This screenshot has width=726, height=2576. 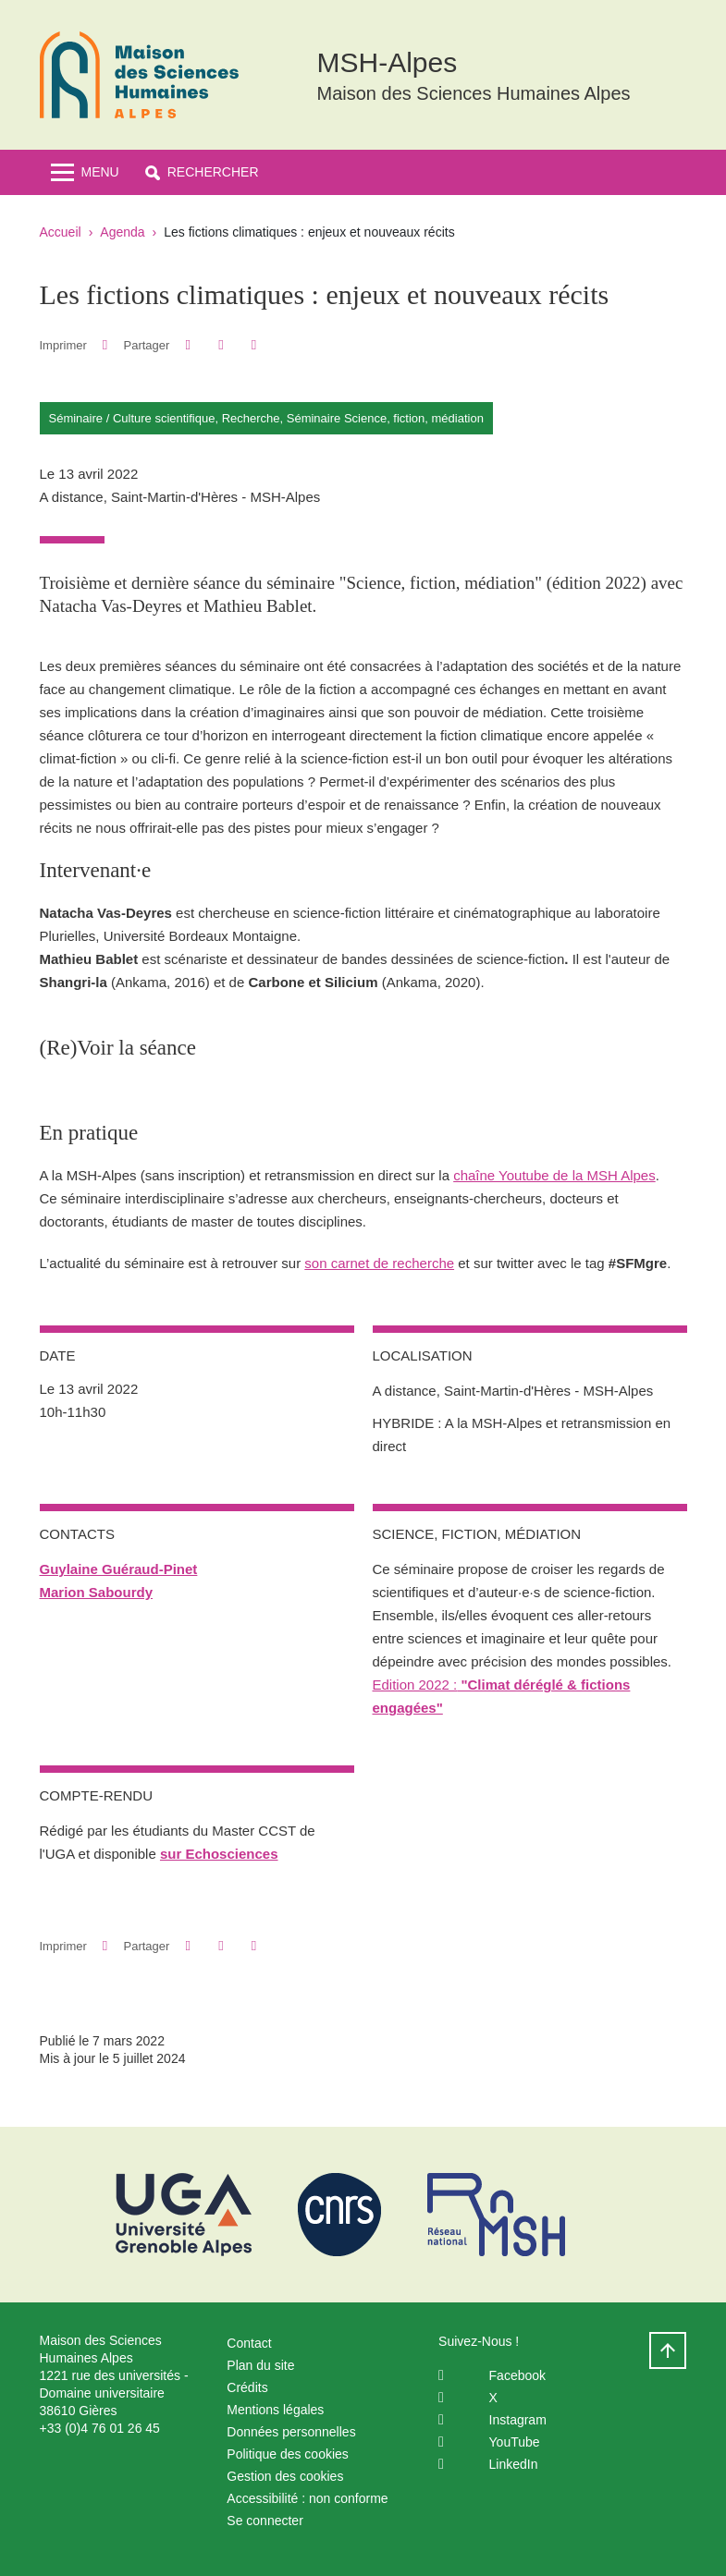 I want to click on Agenda, so click(x=122, y=232).